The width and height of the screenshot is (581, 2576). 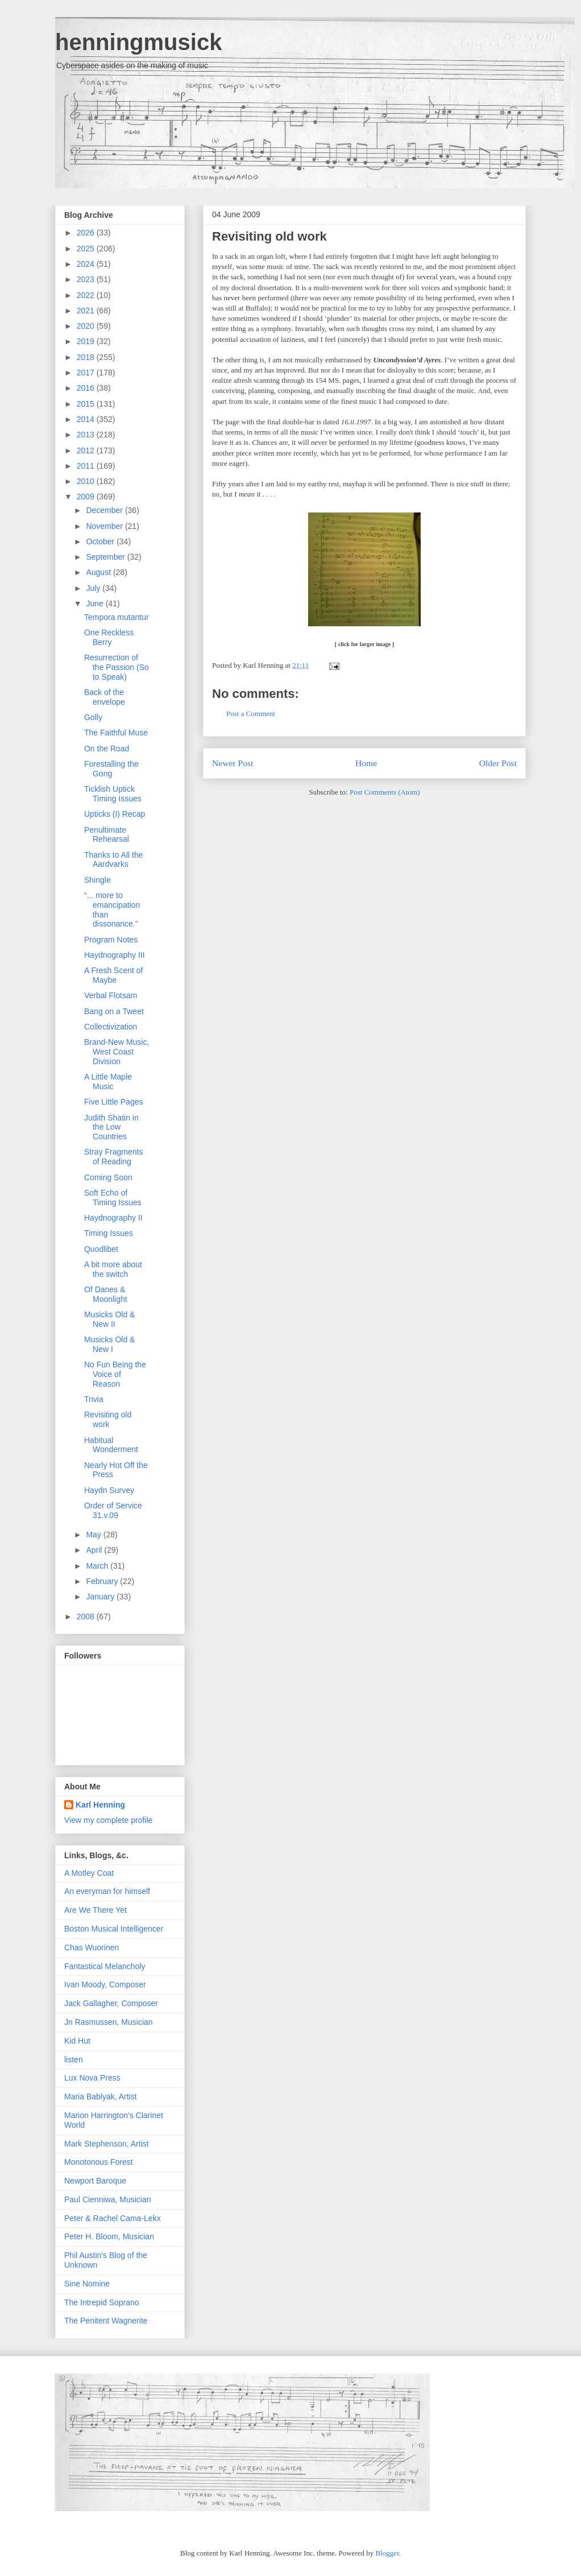 What do you see at coordinates (87, 341) in the screenshot?
I see `2019` at bounding box center [87, 341].